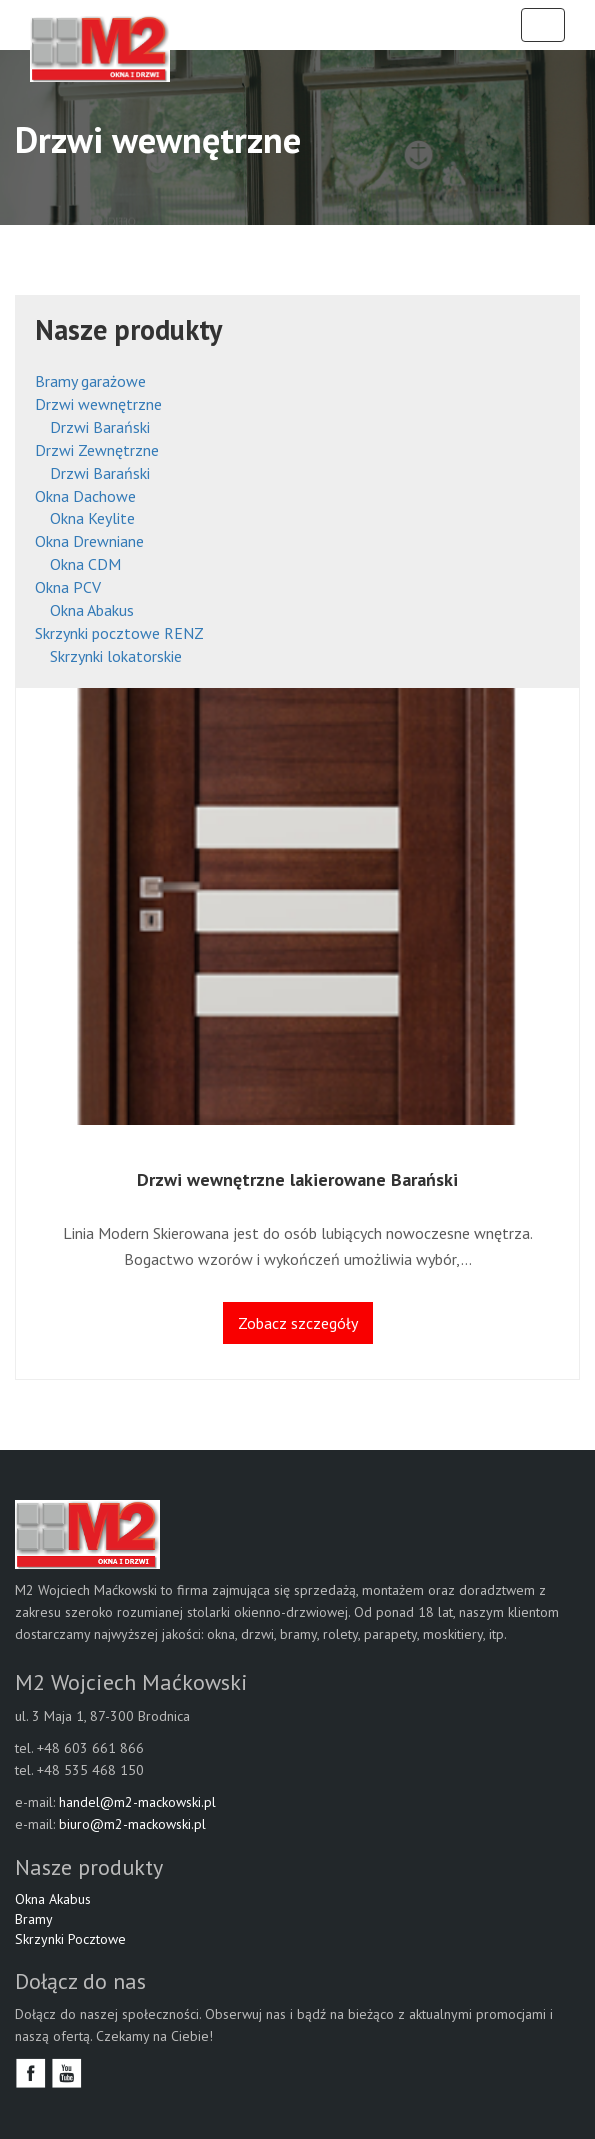  I want to click on Drzwi Barański, so click(100, 427).